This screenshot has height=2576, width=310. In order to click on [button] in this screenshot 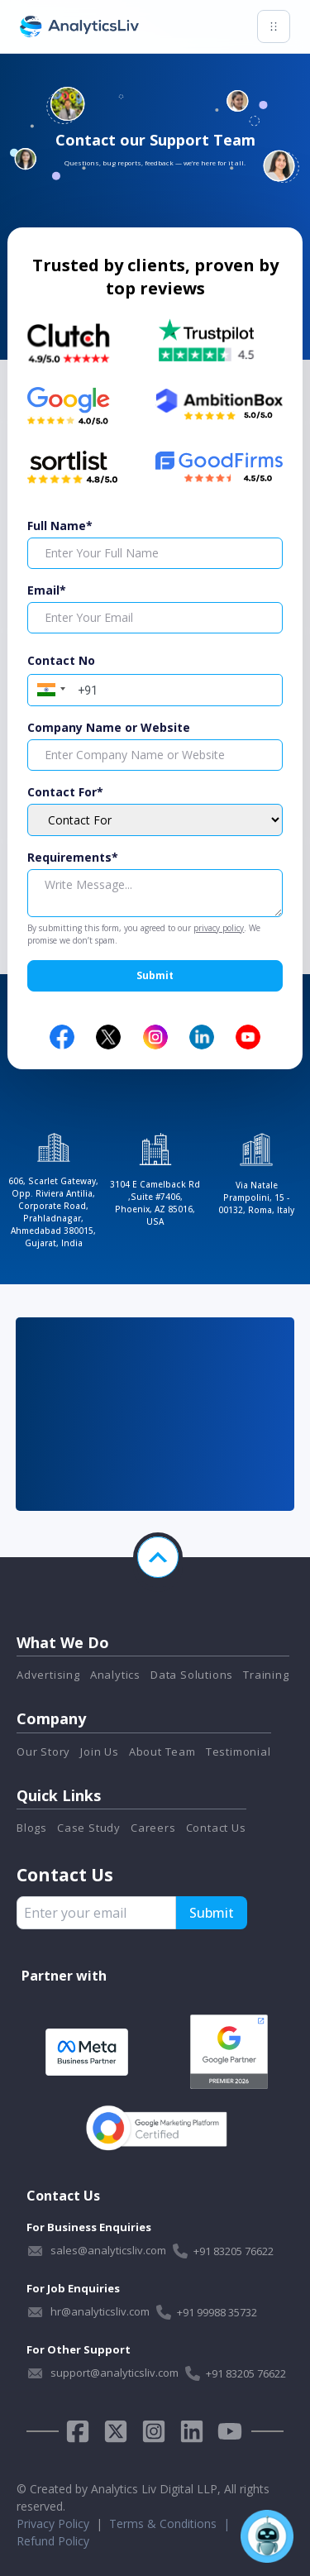, I will do `click(48, 688)`.